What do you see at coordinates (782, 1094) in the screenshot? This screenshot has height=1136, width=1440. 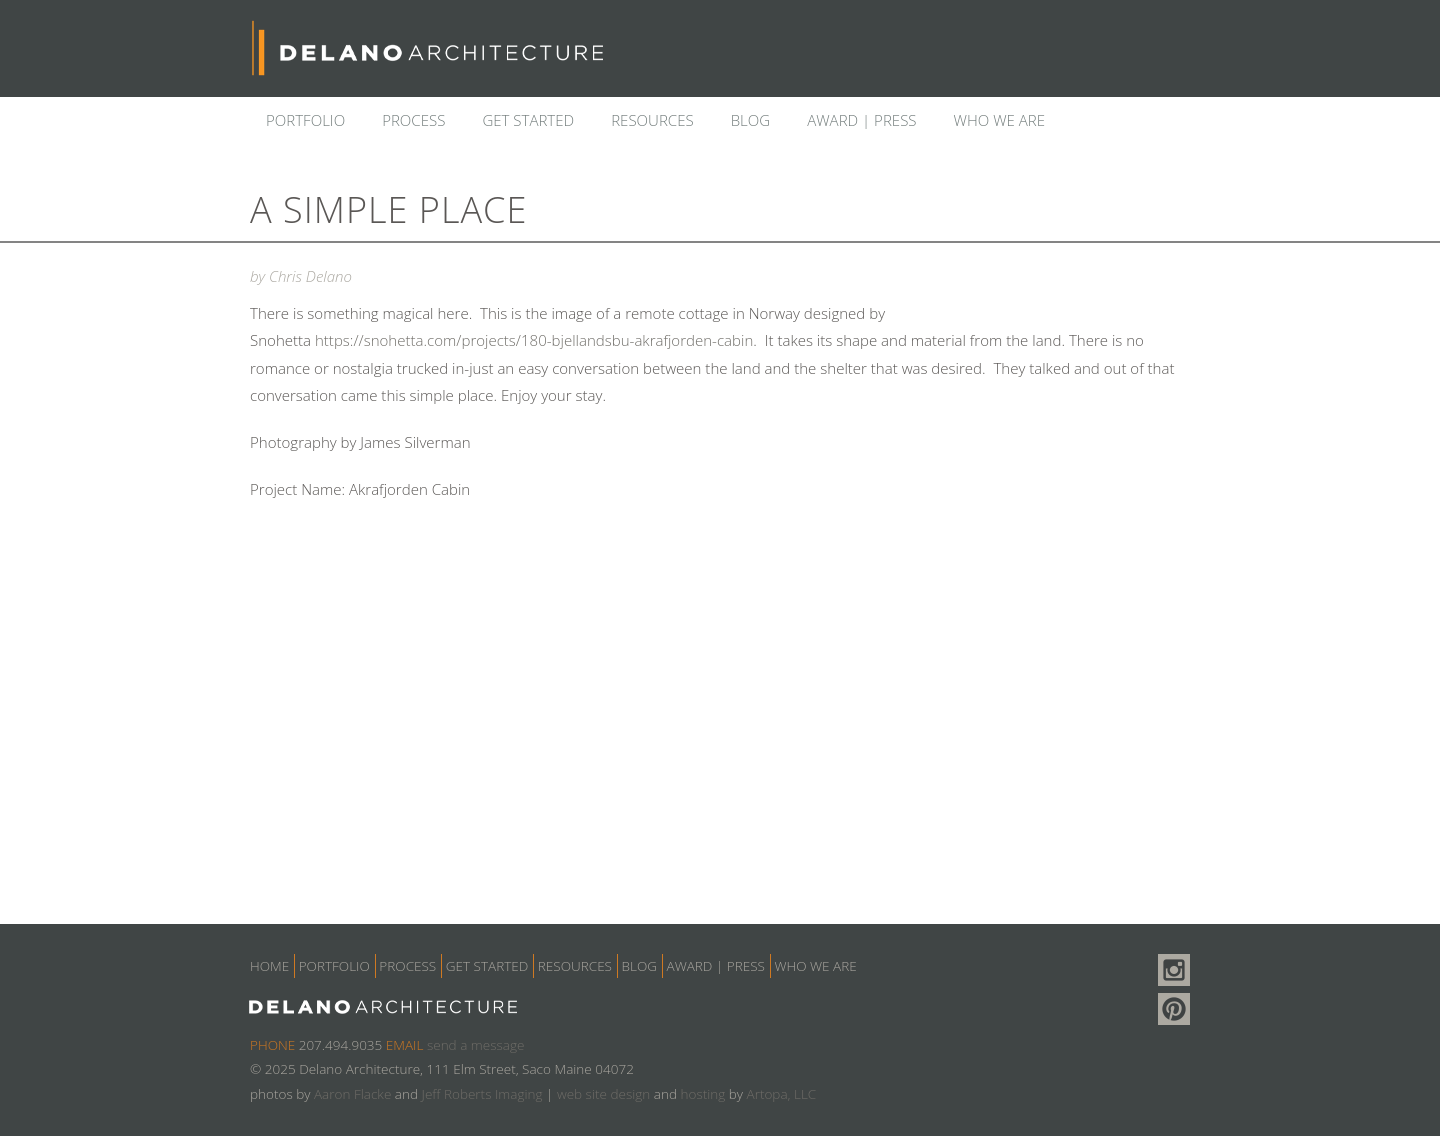 I see `Artopa, LLC` at bounding box center [782, 1094].